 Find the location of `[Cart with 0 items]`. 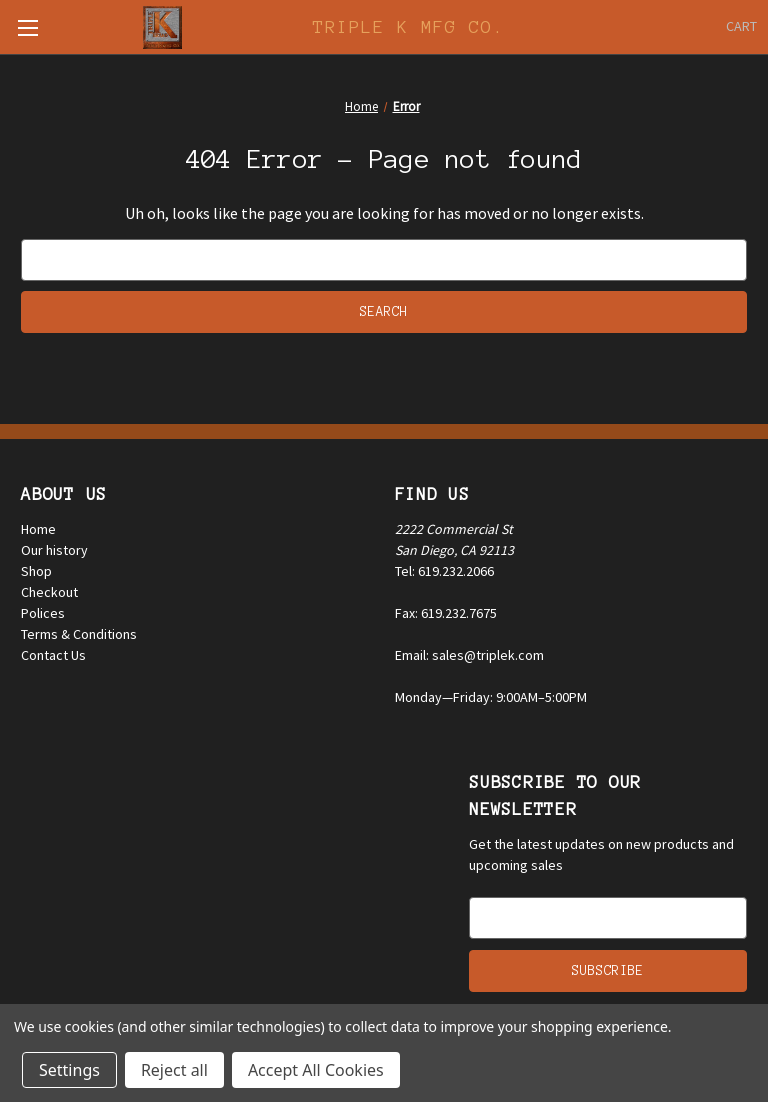

[Cart with 0 items] is located at coordinates (741, 26).